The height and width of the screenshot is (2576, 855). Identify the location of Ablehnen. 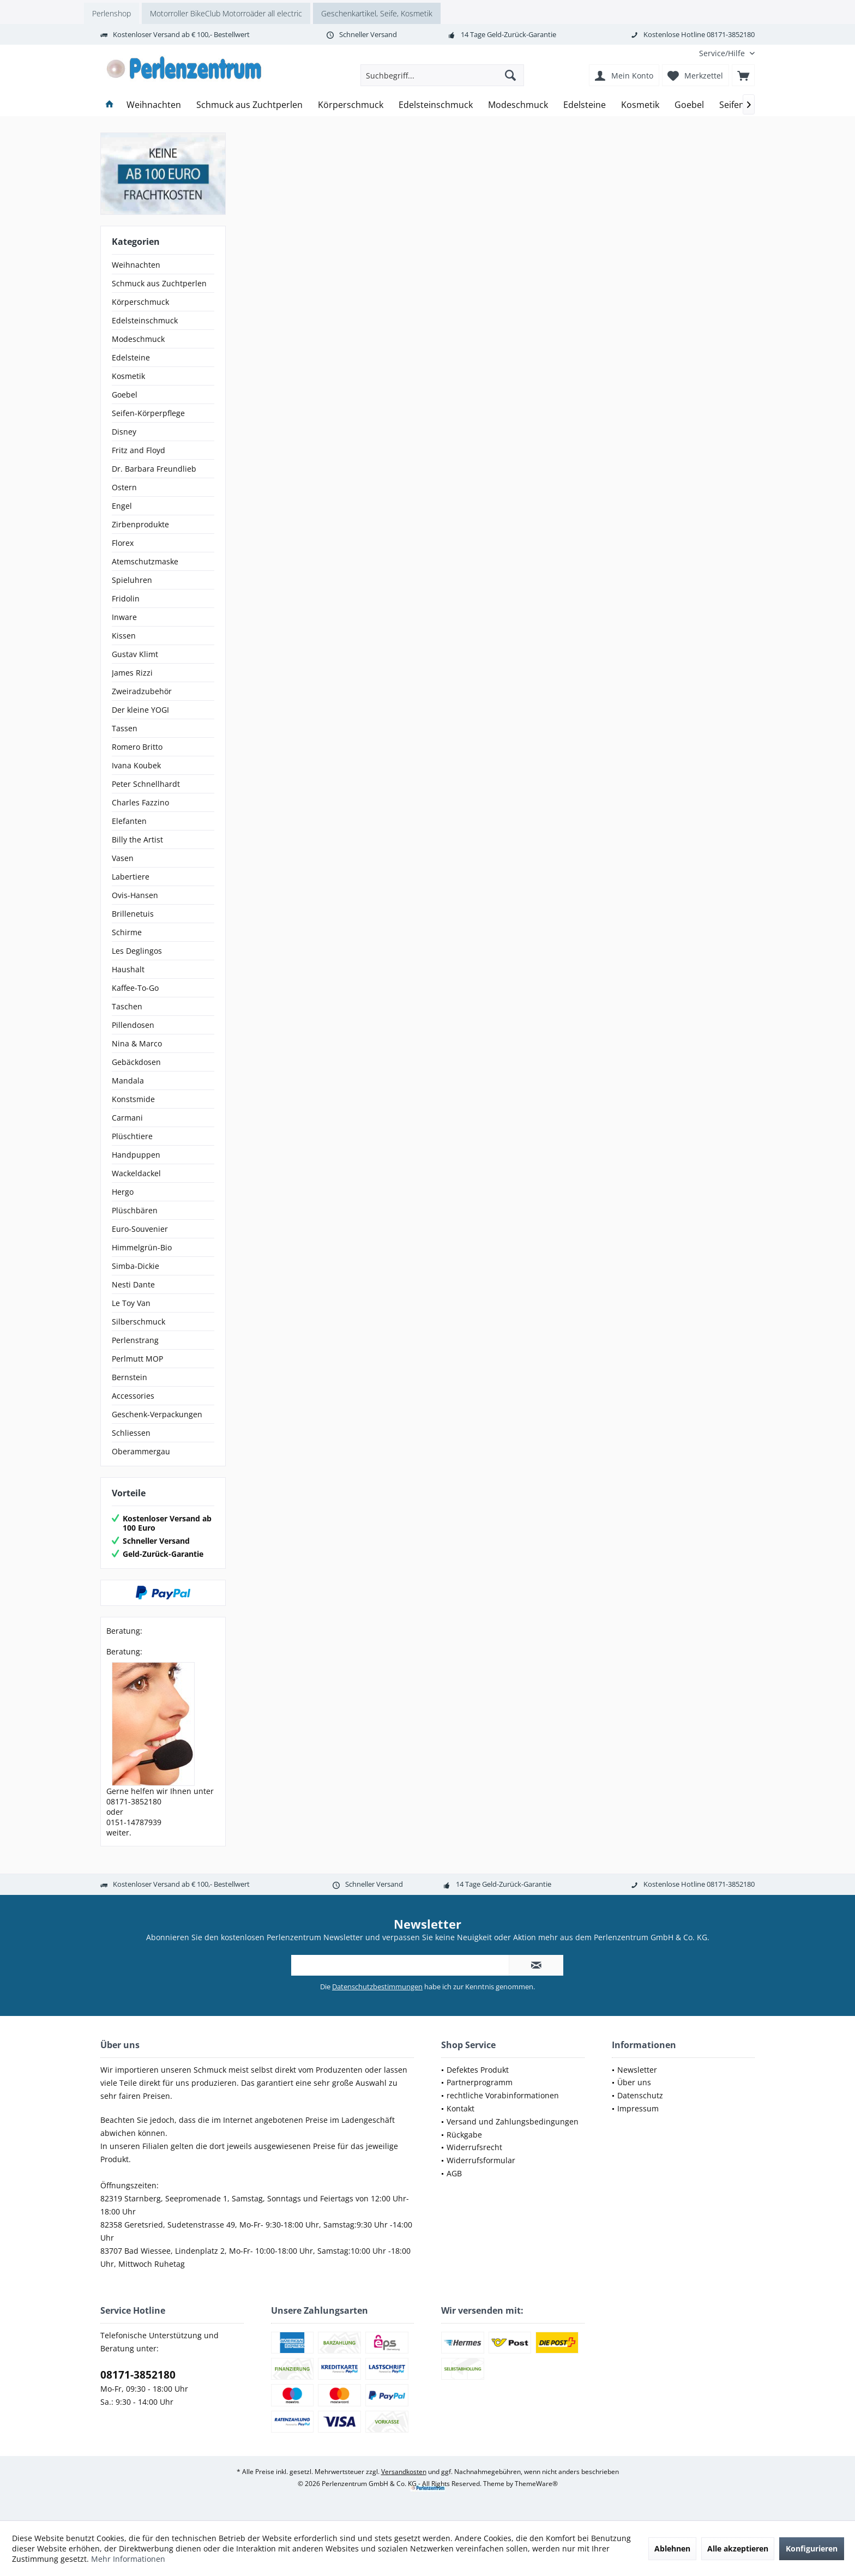
(672, 2548).